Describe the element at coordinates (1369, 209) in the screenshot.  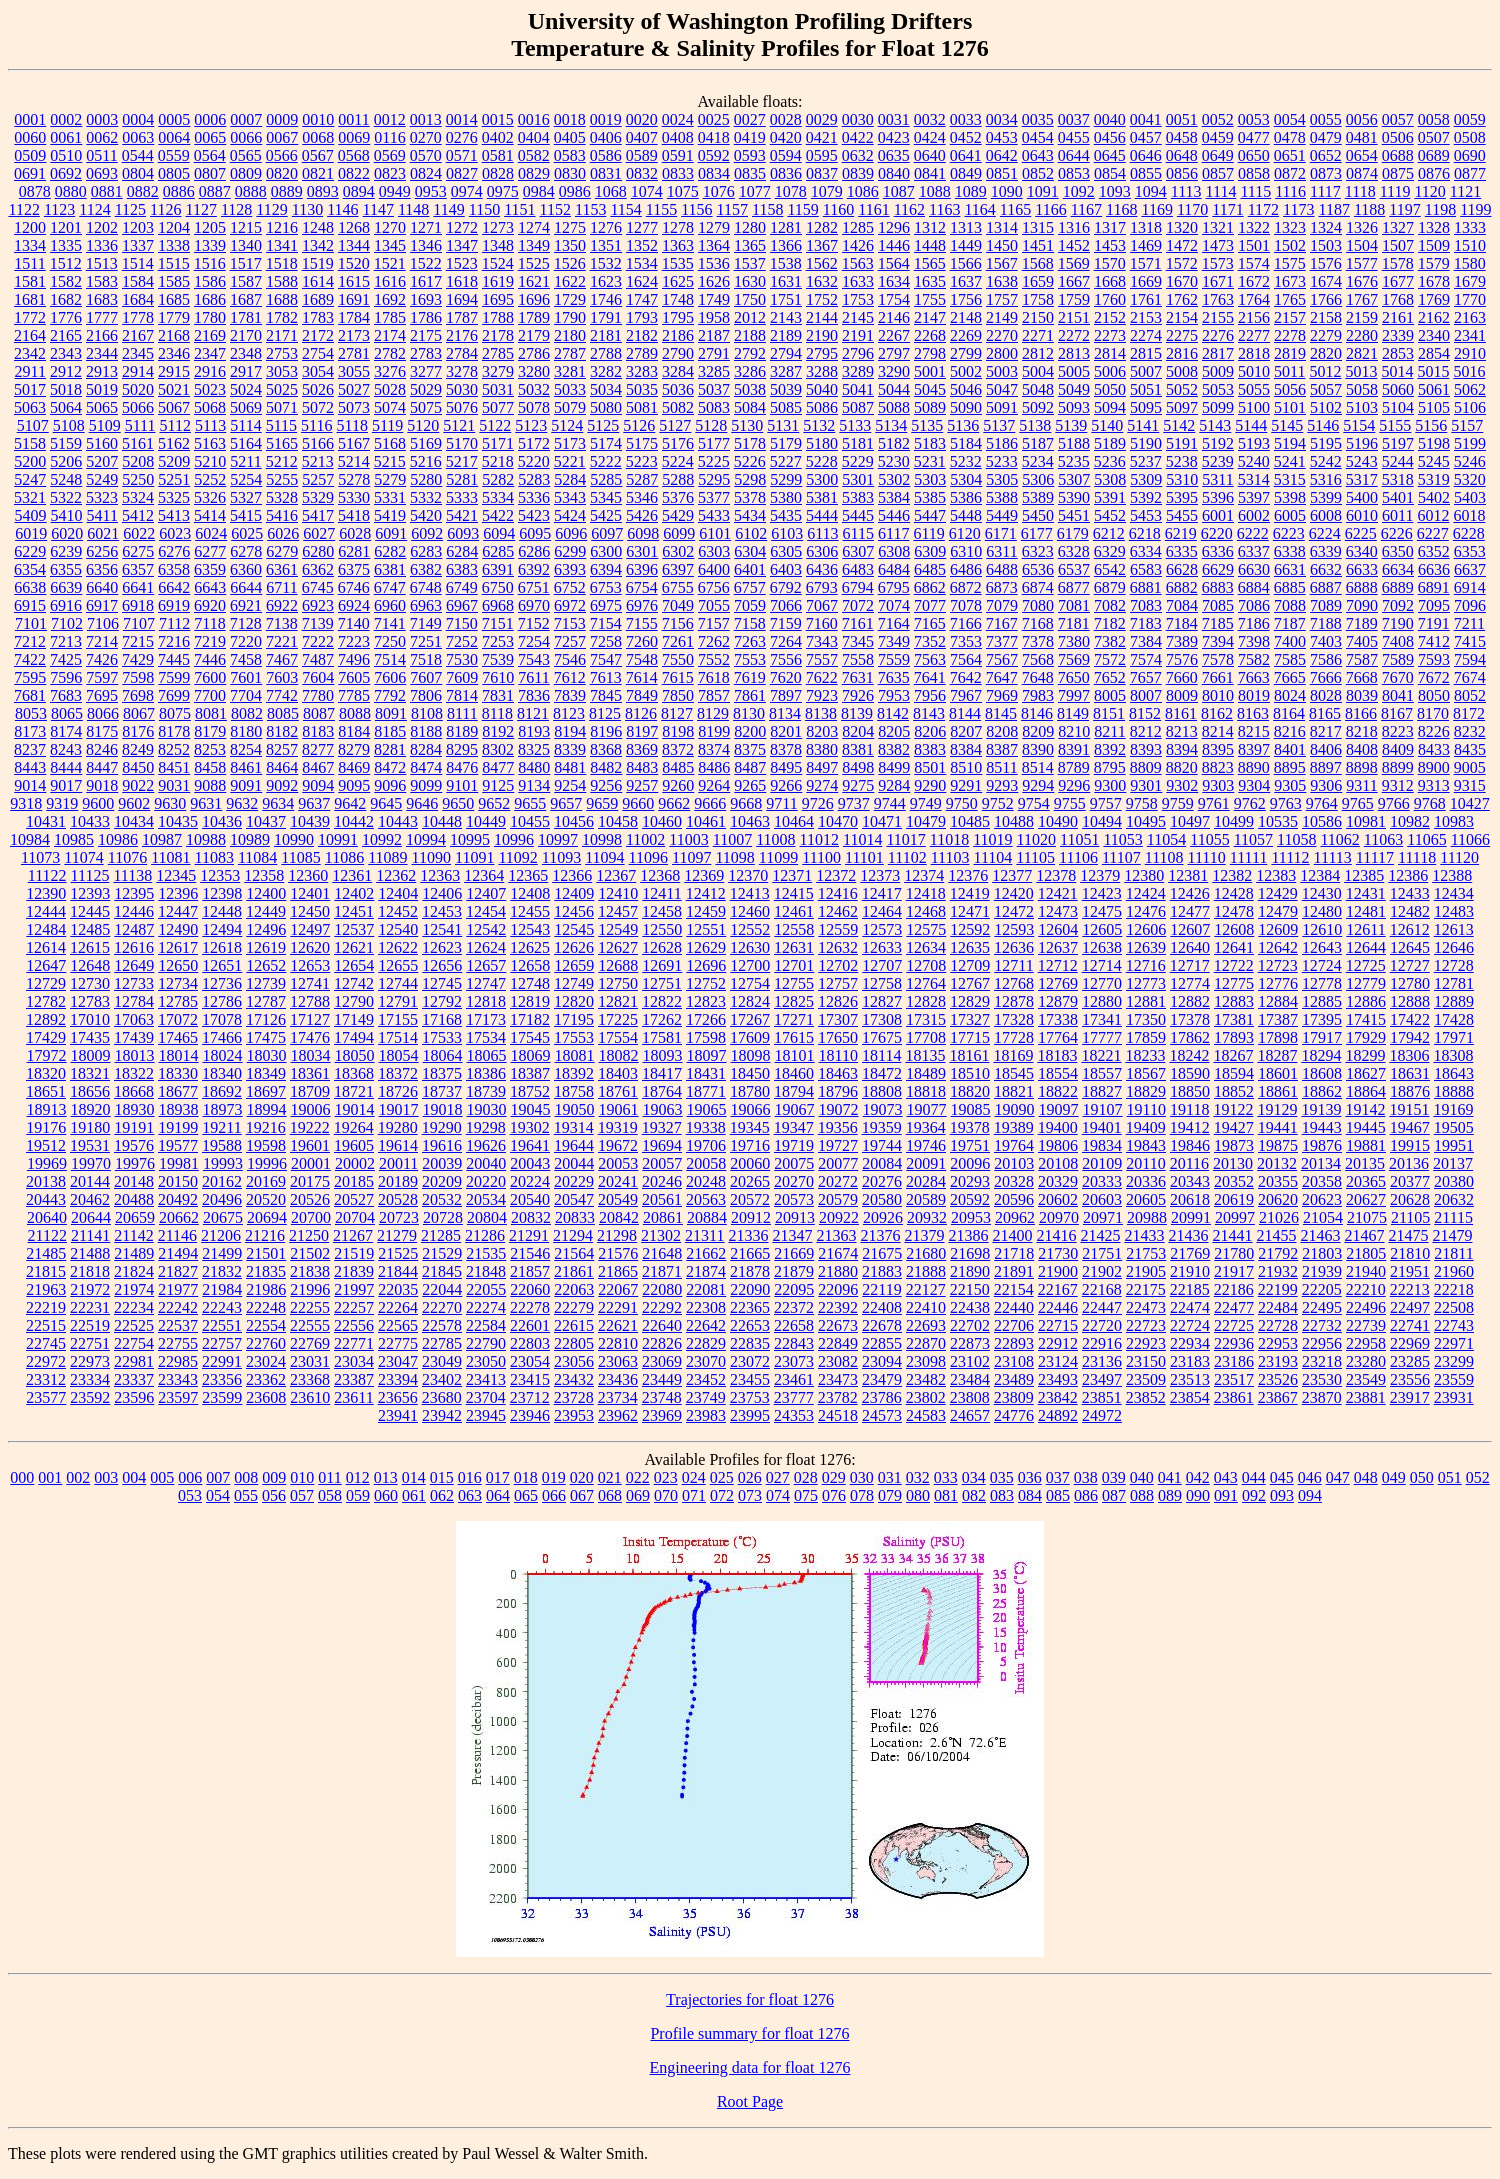
I see `1188` at that location.